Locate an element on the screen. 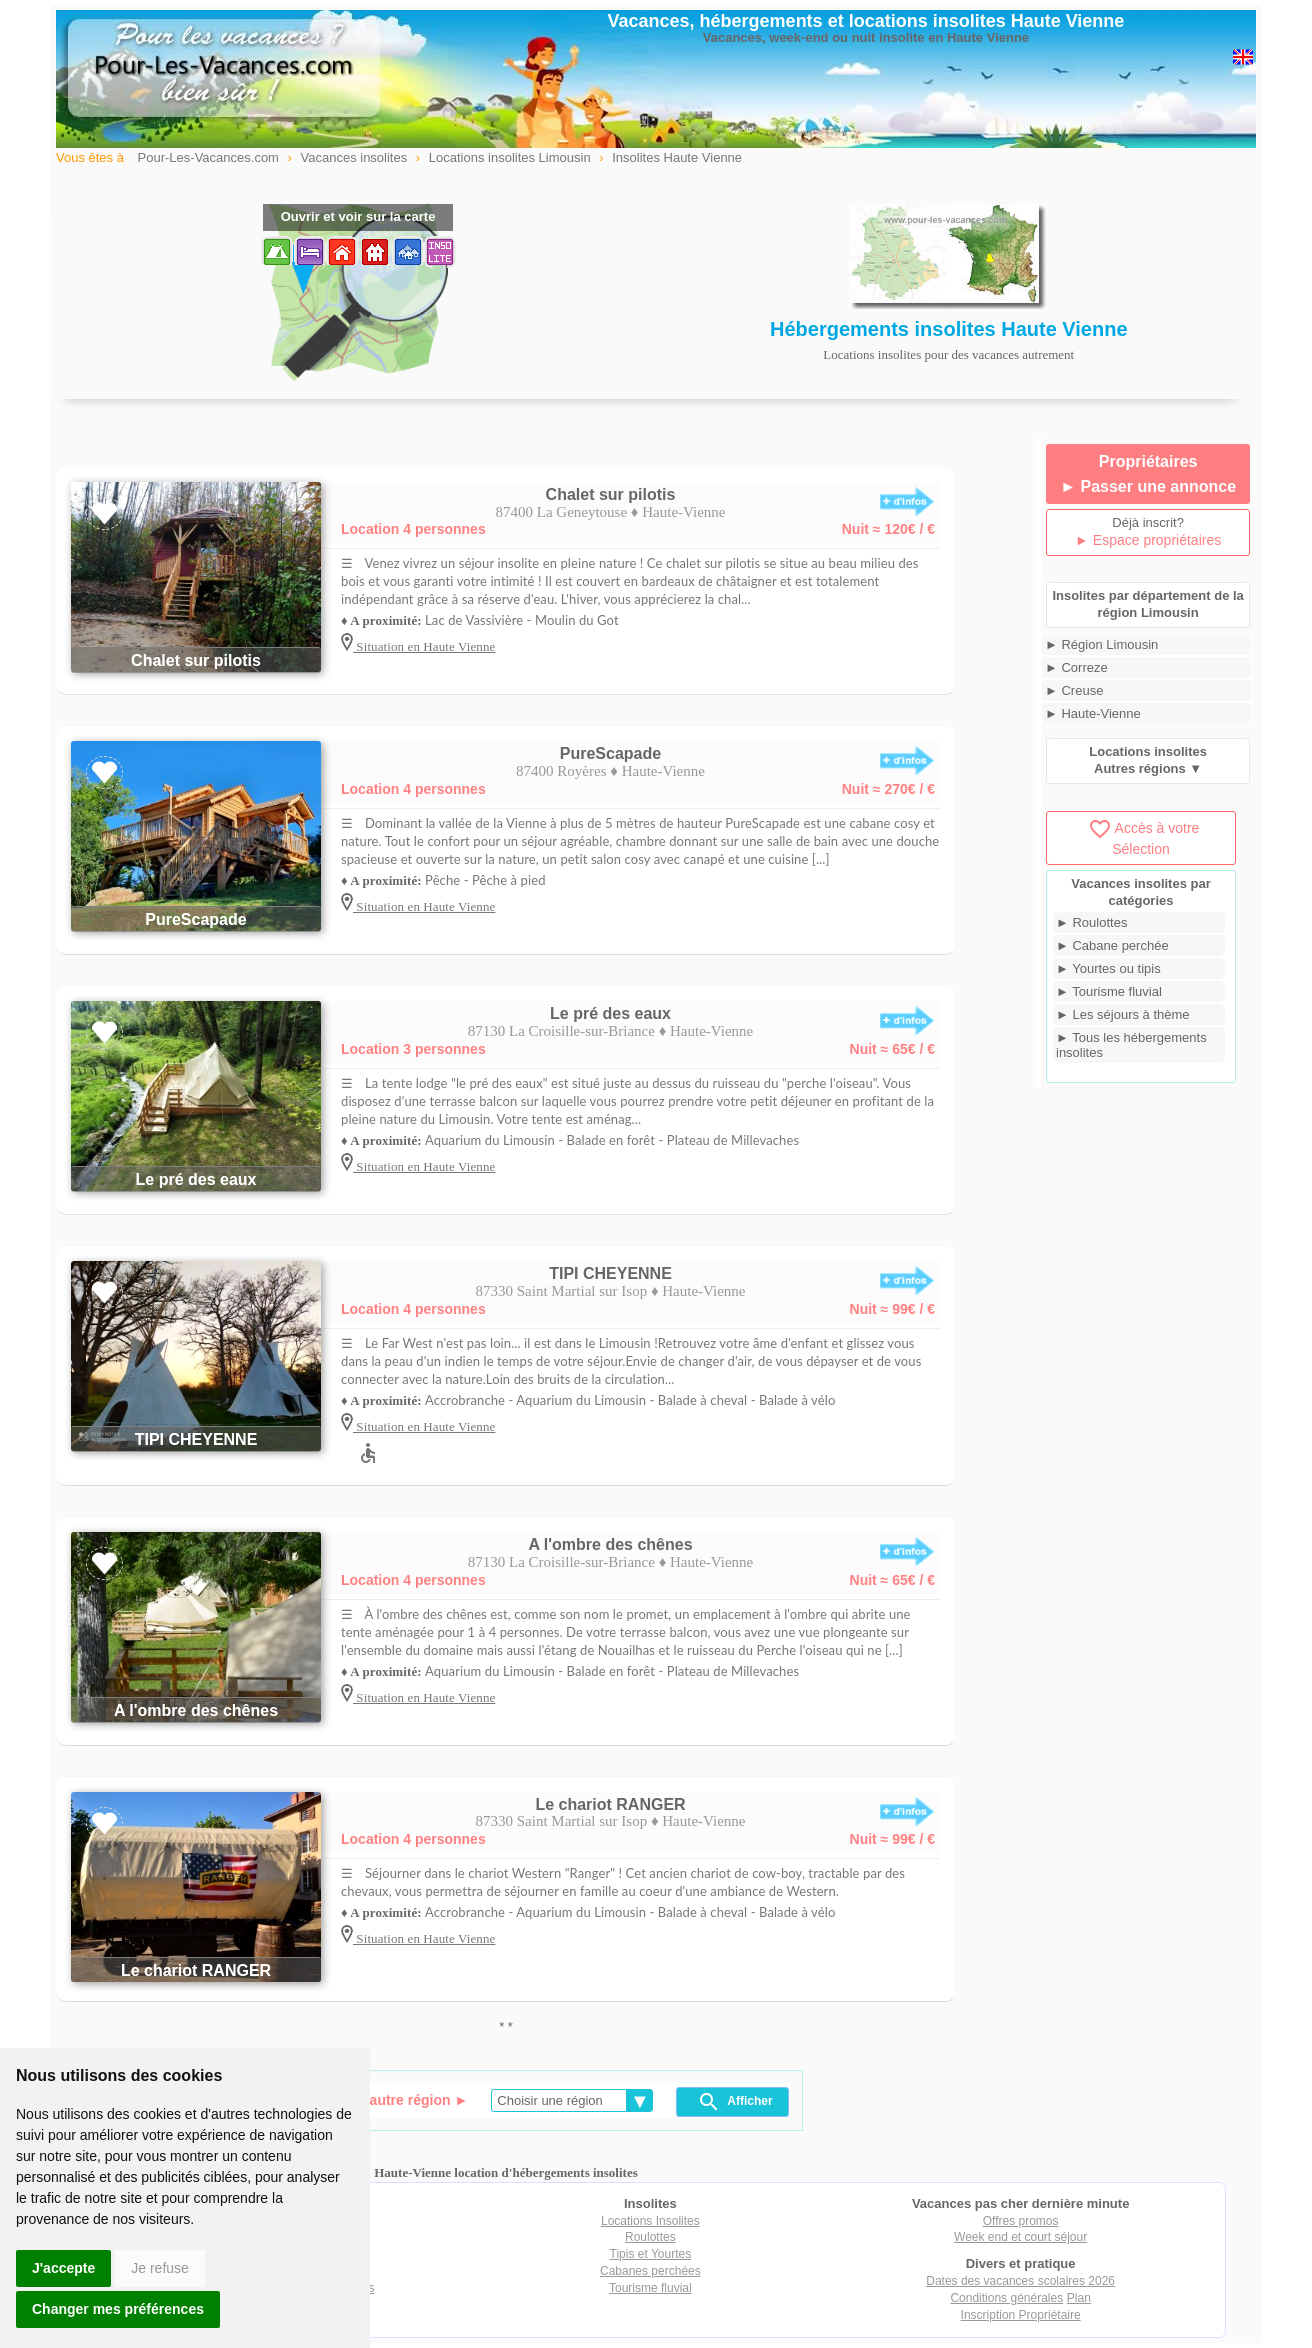  Week end et court séjour is located at coordinates (1020, 2237).